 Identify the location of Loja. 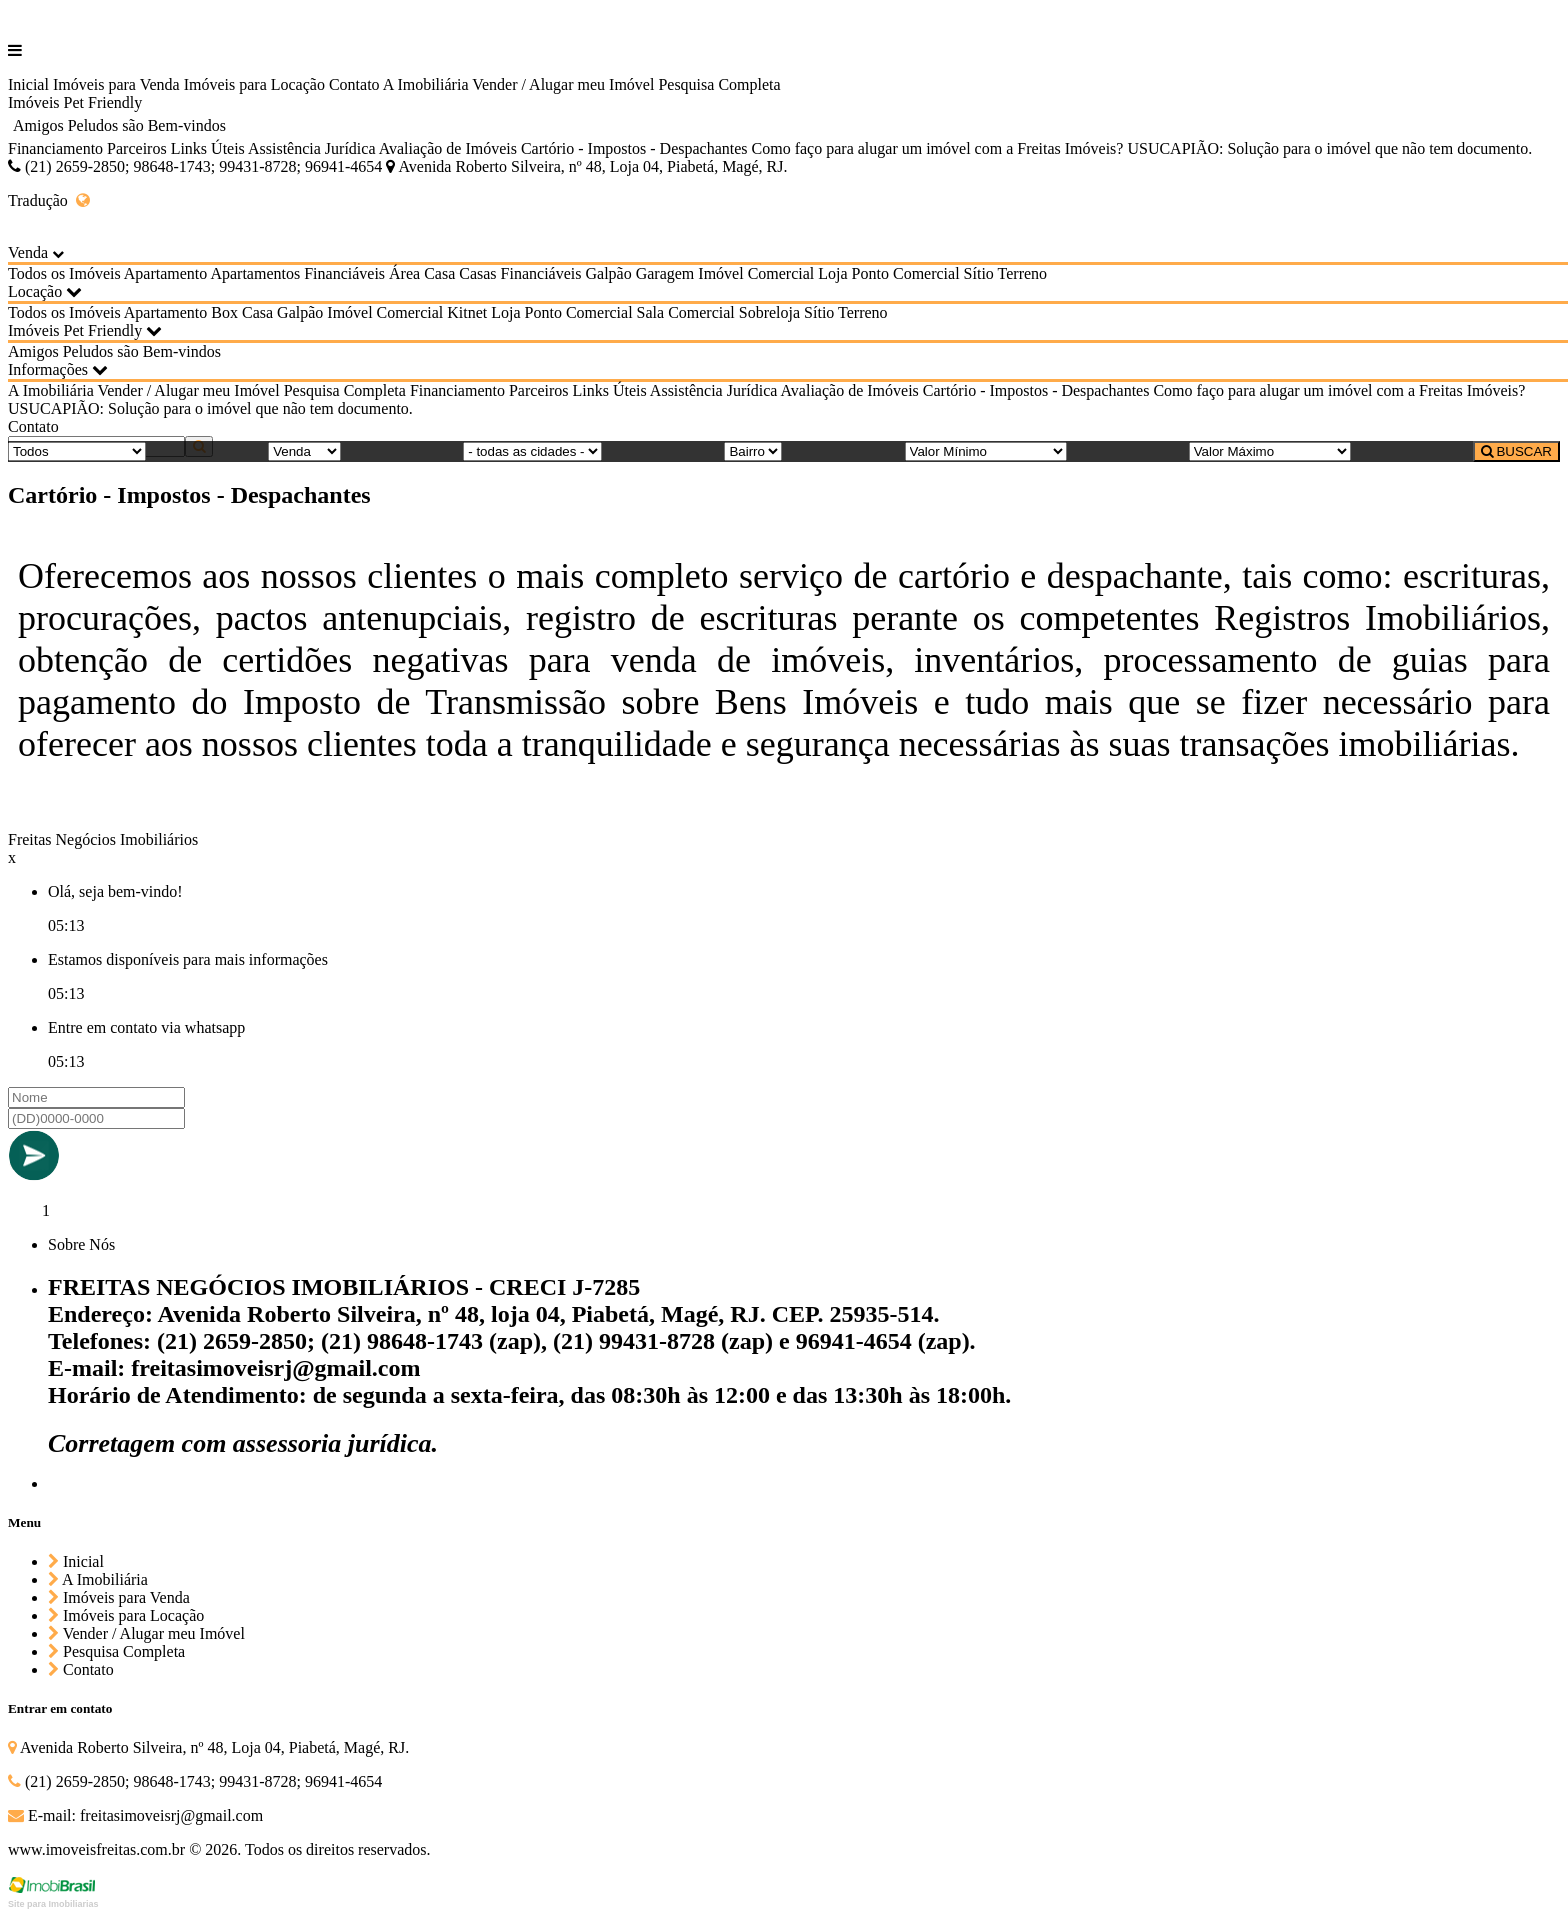
(832, 273).